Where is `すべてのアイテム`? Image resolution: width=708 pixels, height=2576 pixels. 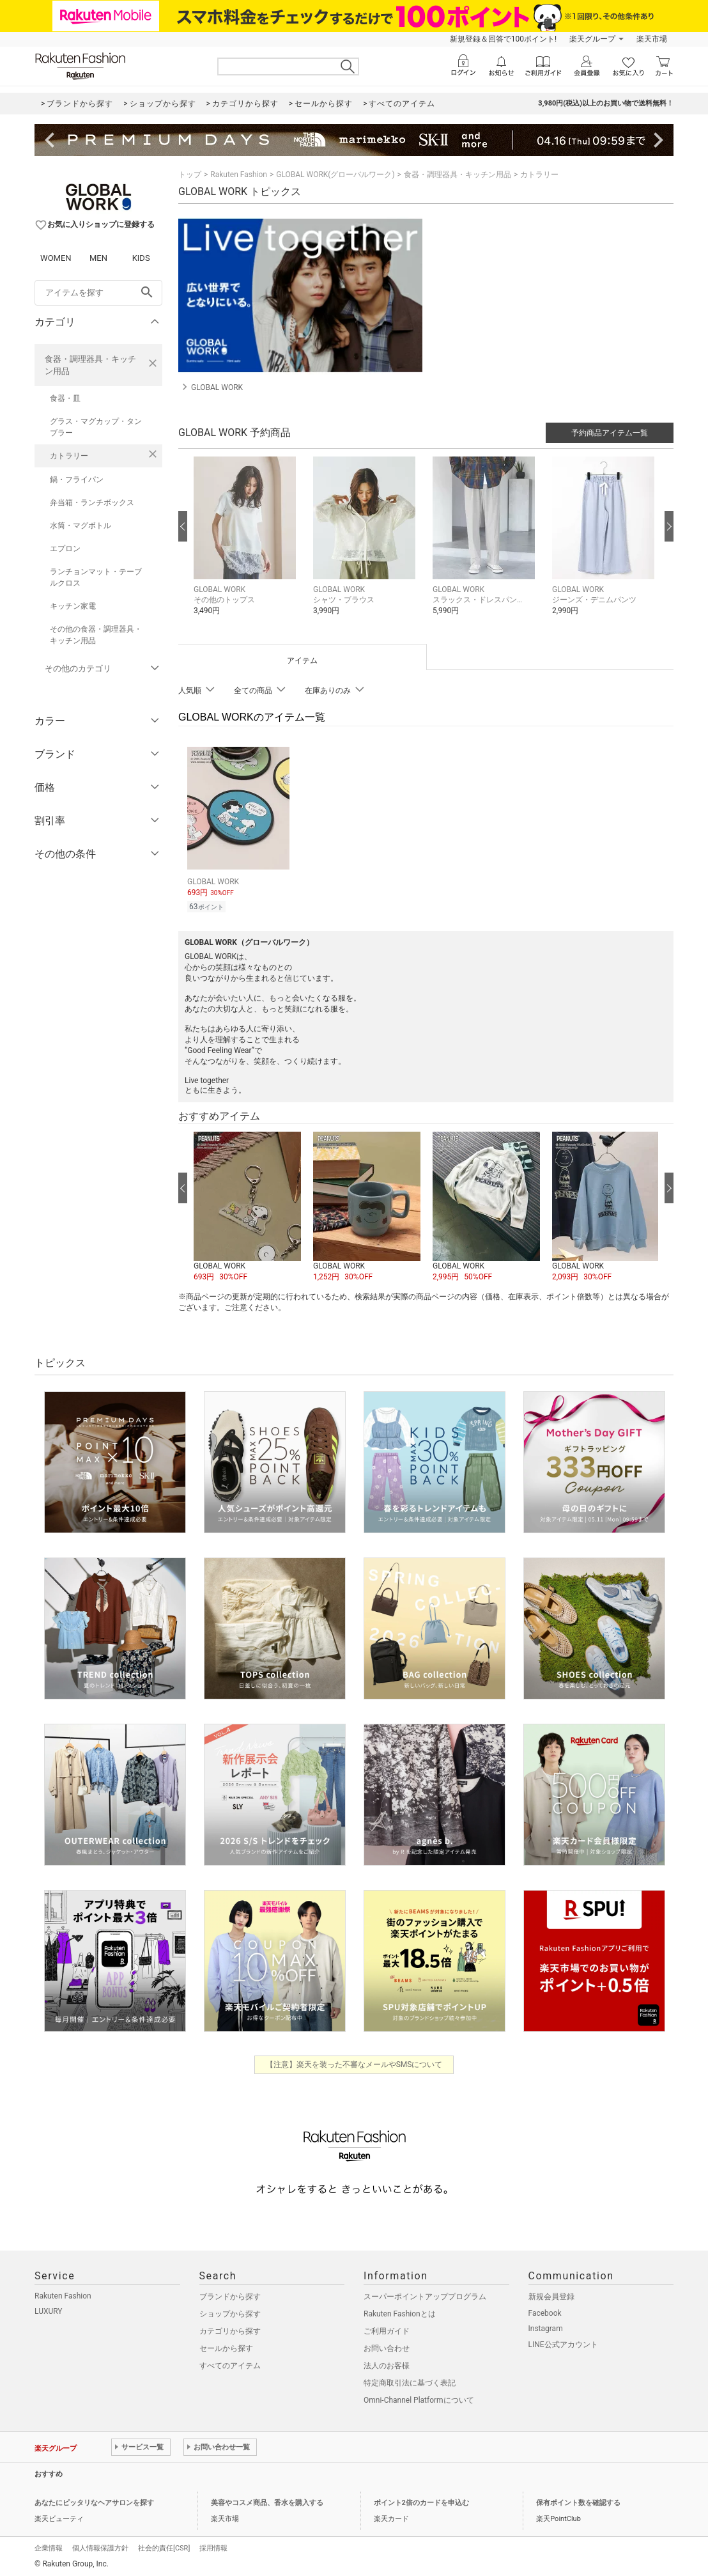
すべてのアイテム is located at coordinates (230, 2363).